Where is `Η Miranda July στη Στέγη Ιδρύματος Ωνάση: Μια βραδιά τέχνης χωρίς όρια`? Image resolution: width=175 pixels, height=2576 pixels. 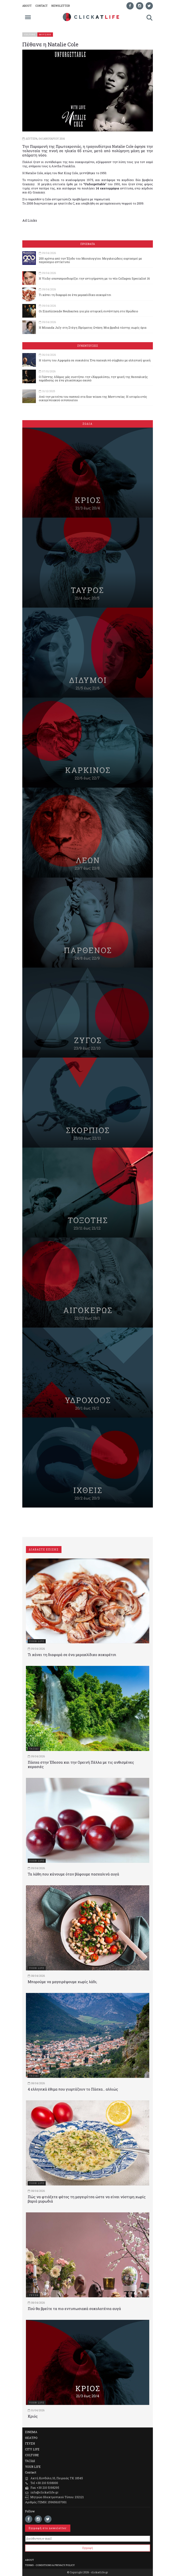 Η Miranda July στη Στέγη Ιδρύματος Ωνάση: Μια βραδιά τέχνης χωρίς όρια is located at coordinates (92, 327).